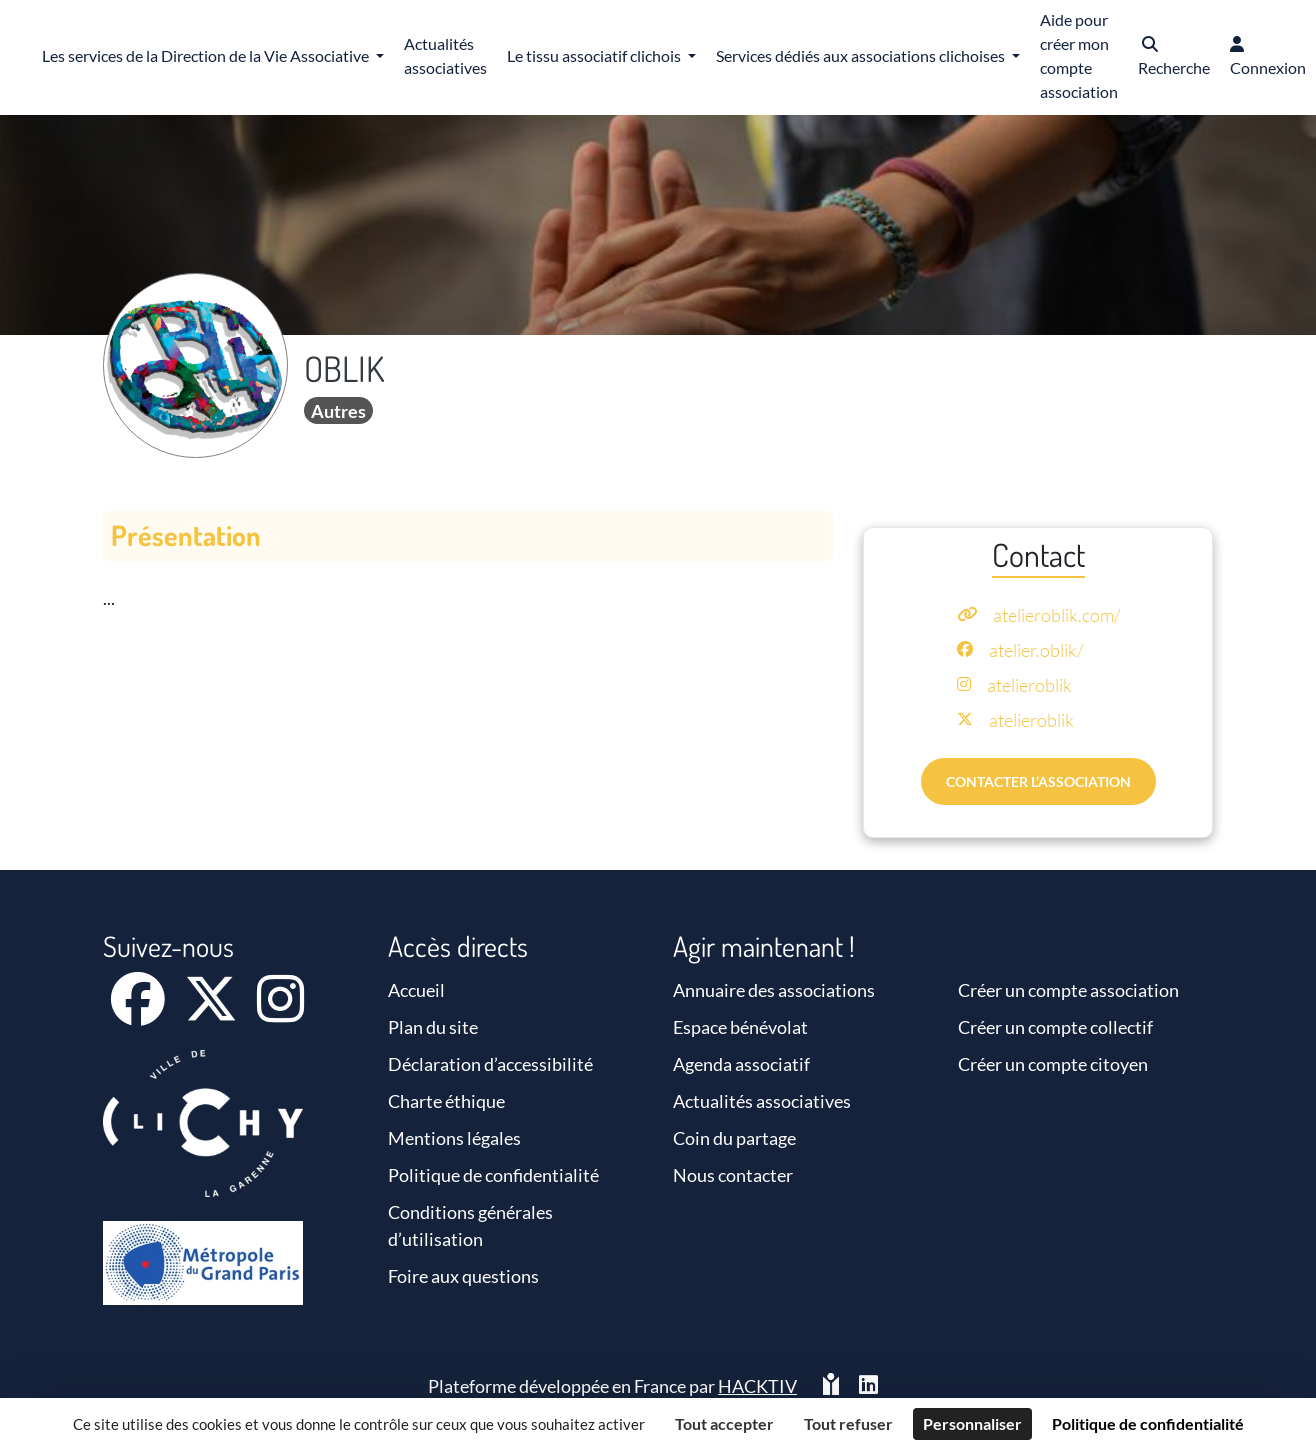  Describe the element at coordinates (454, 1138) in the screenshot. I see `Mentions légales` at that location.